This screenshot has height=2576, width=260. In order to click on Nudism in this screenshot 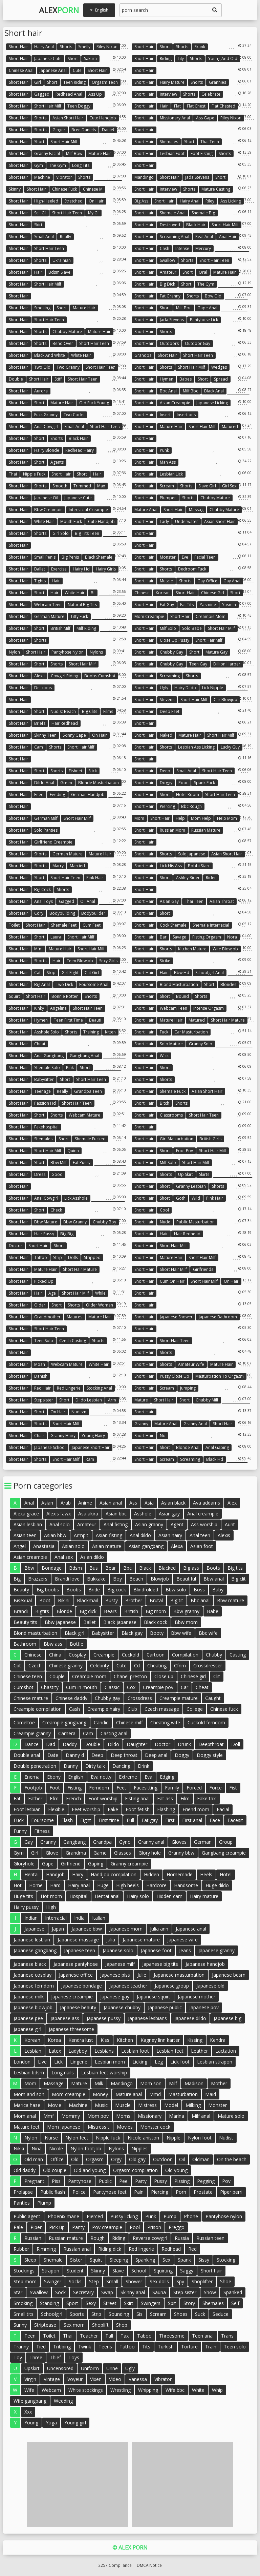, I will do `click(78, 1412)`.